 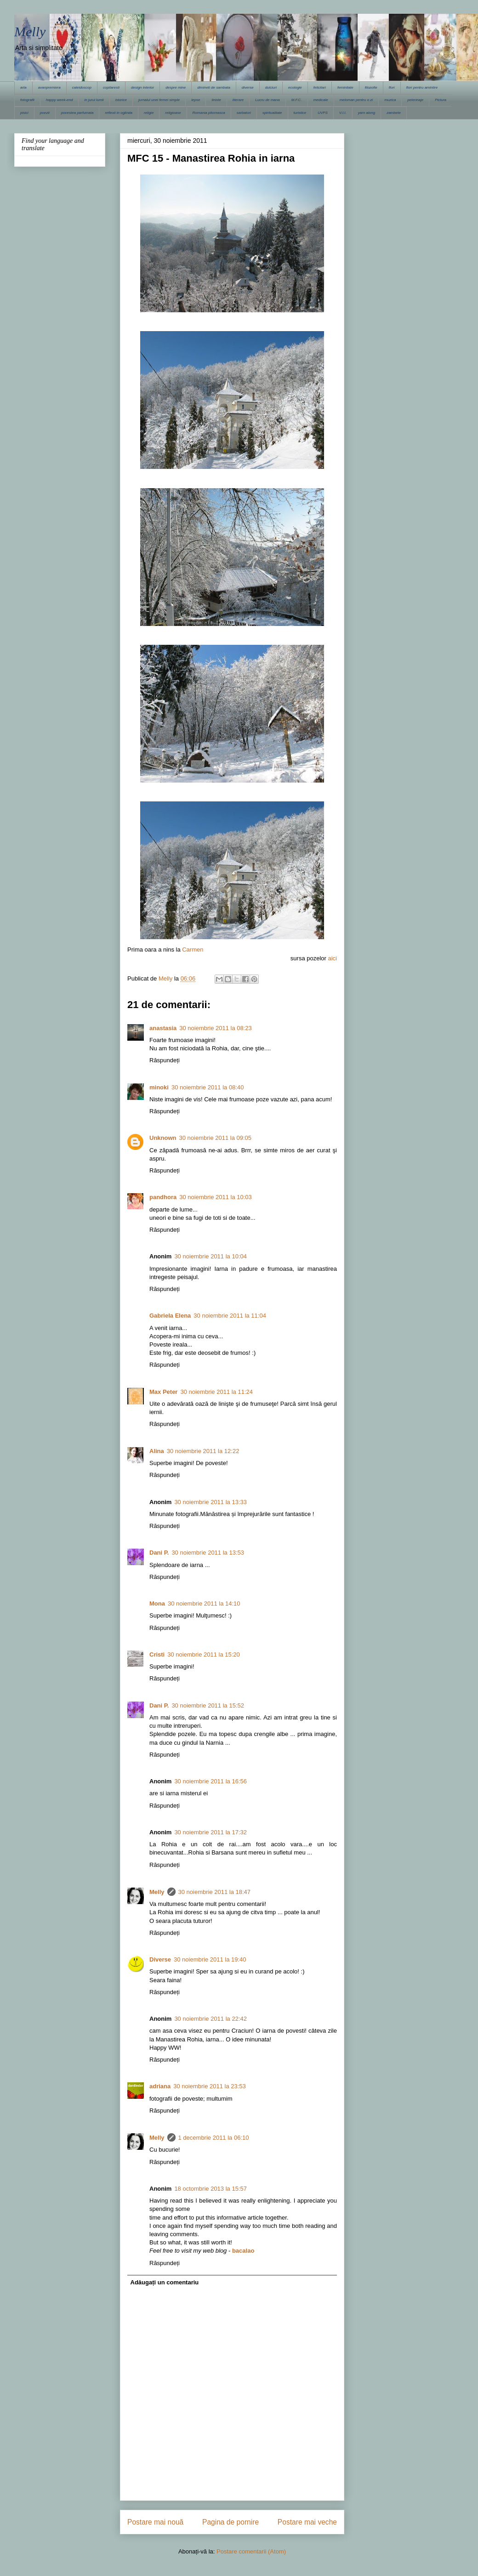 I want to click on filozofie, so click(x=371, y=87).